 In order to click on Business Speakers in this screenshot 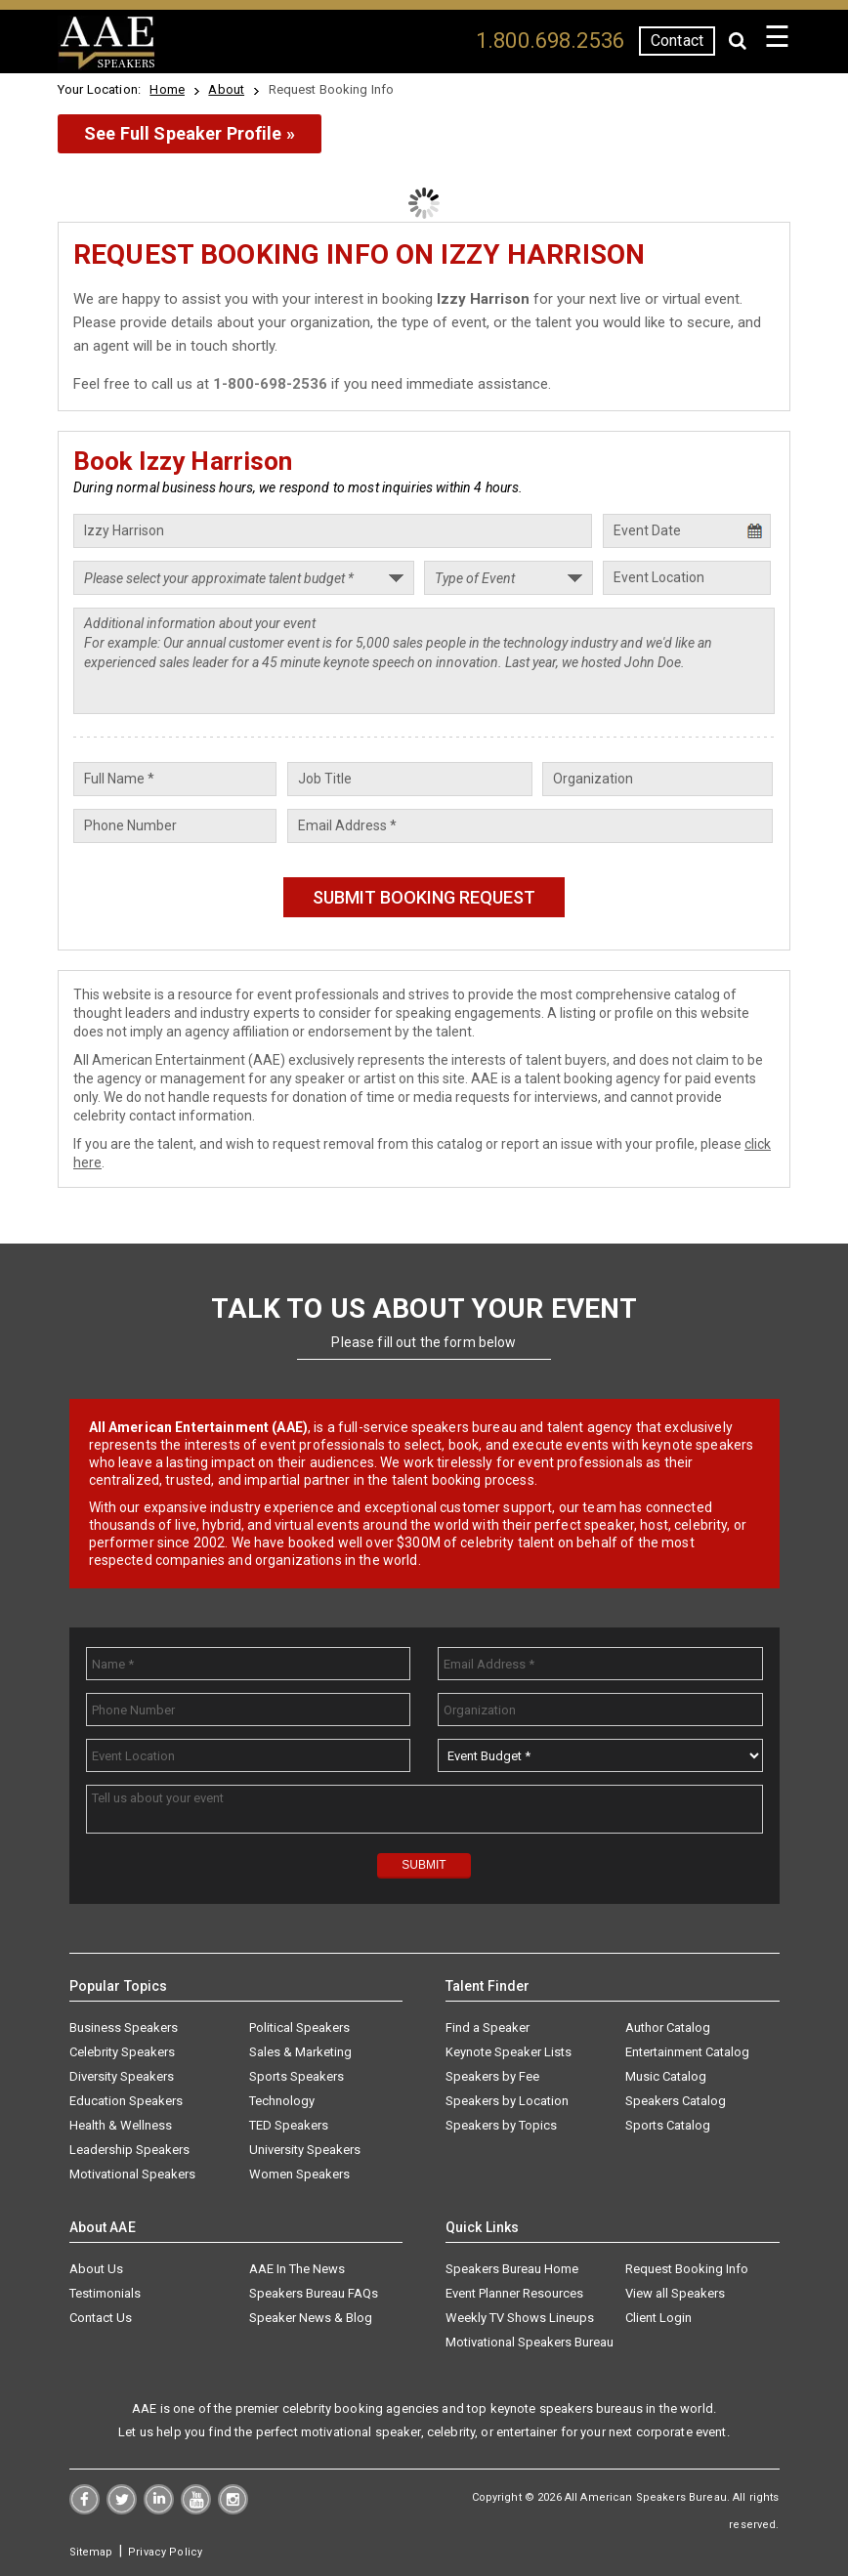, I will do `click(123, 2027)`.